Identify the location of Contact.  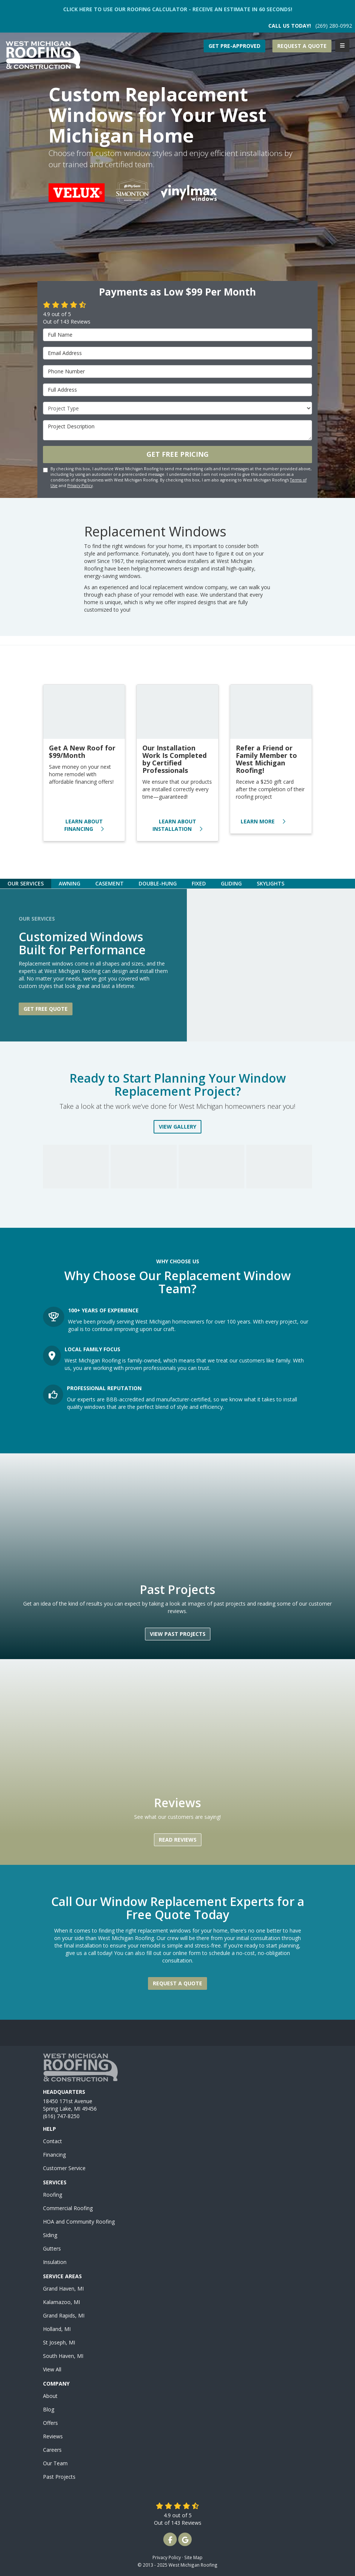
(52, 2141).